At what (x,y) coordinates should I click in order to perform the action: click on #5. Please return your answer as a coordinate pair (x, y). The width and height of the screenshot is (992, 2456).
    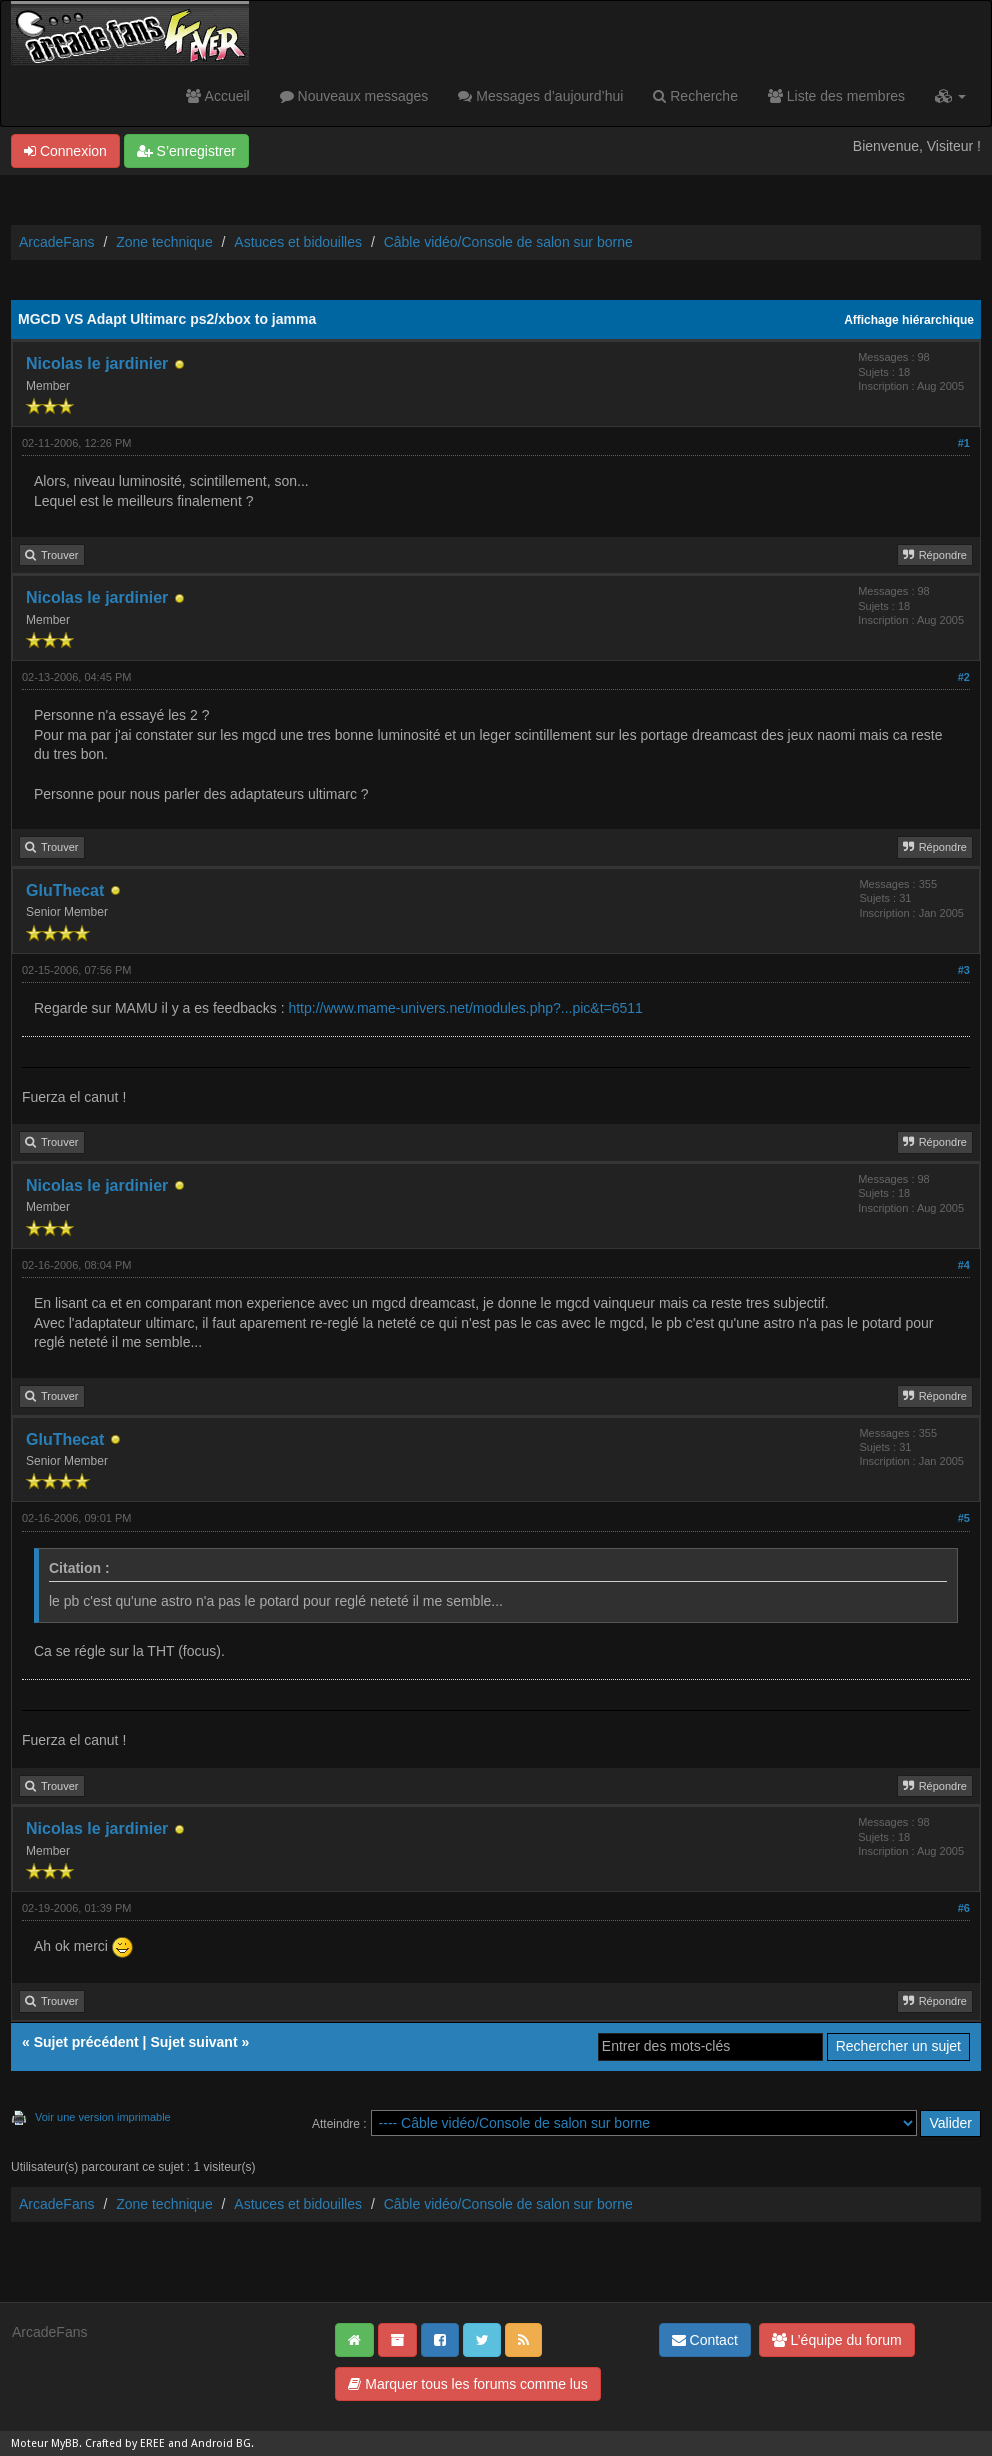
    Looking at the image, I should click on (964, 1518).